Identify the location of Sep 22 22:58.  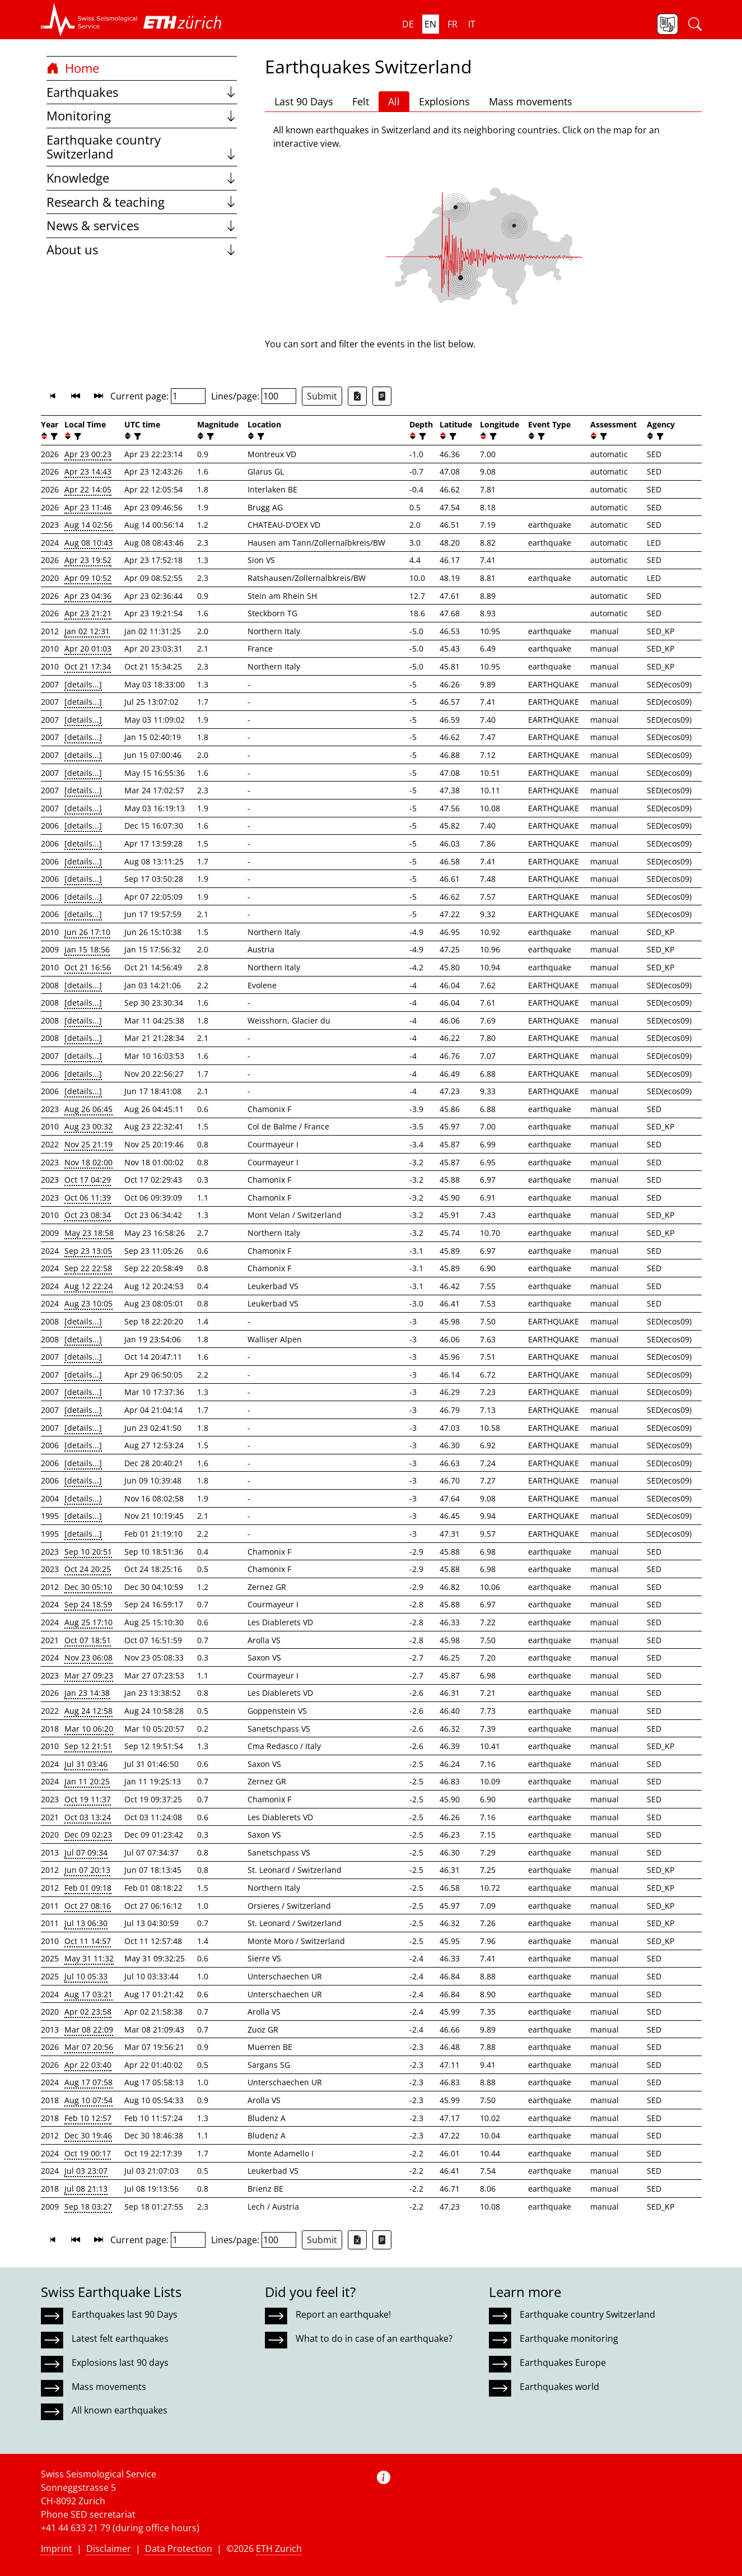
(88, 1268).